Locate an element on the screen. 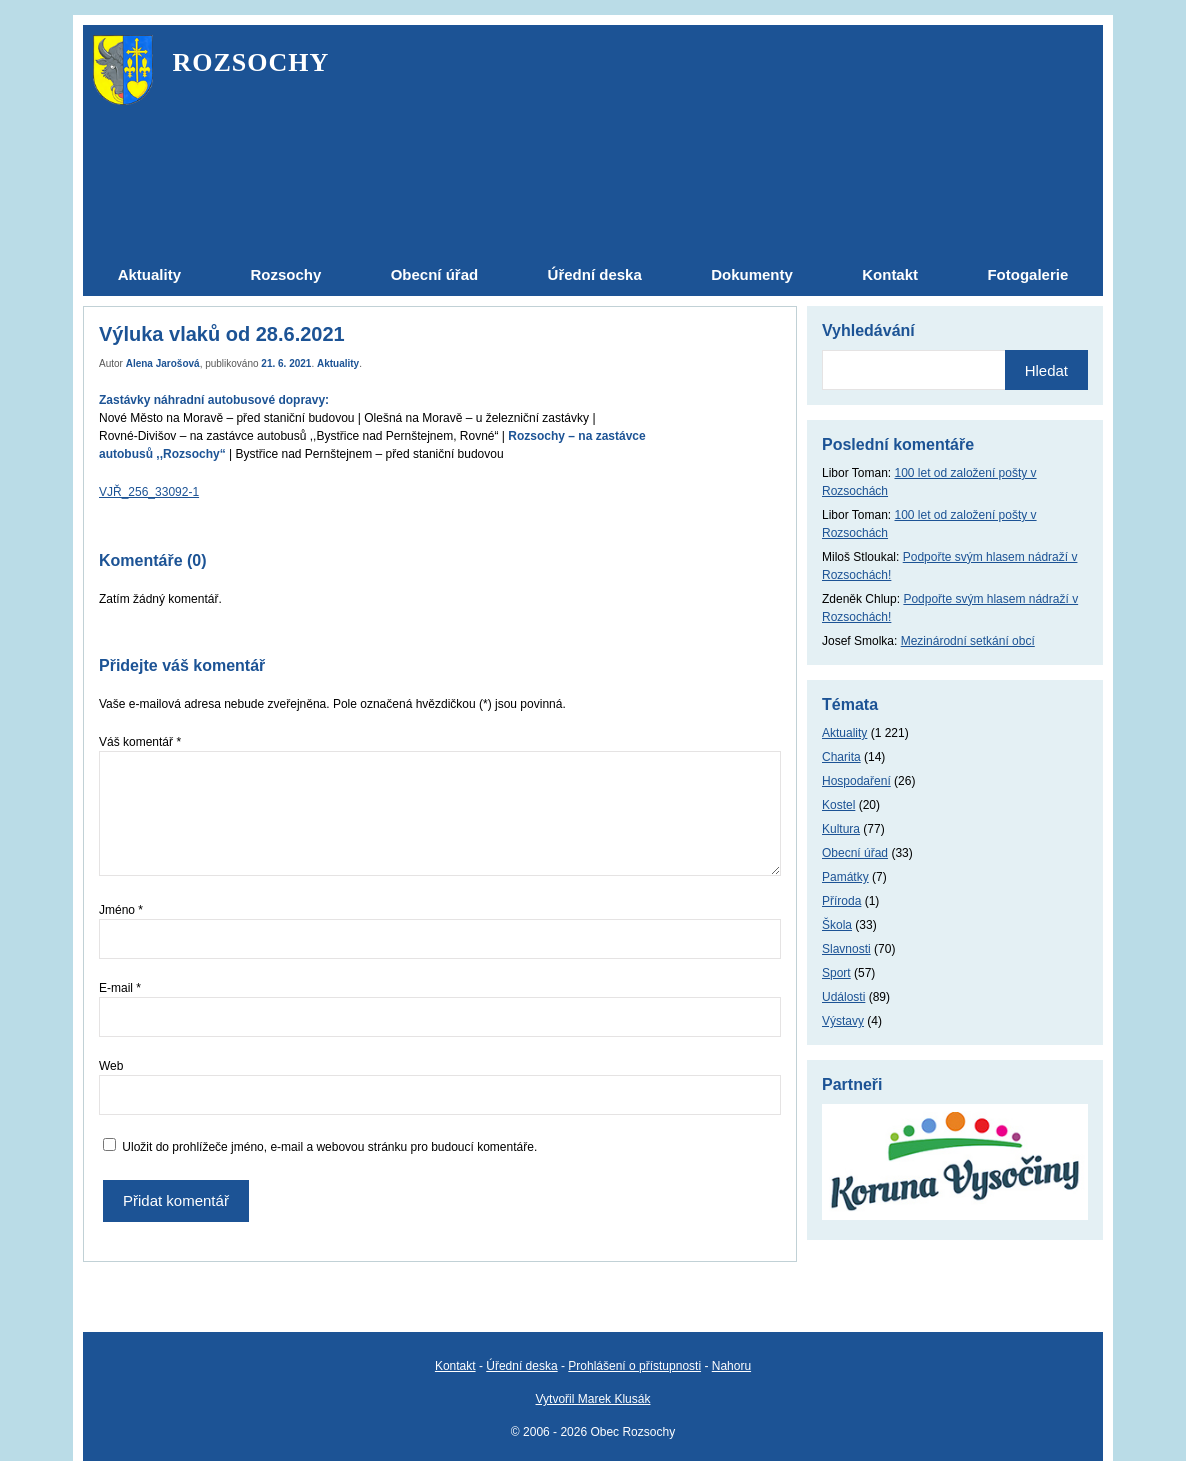  Kontakt is located at coordinates (455, 1366).